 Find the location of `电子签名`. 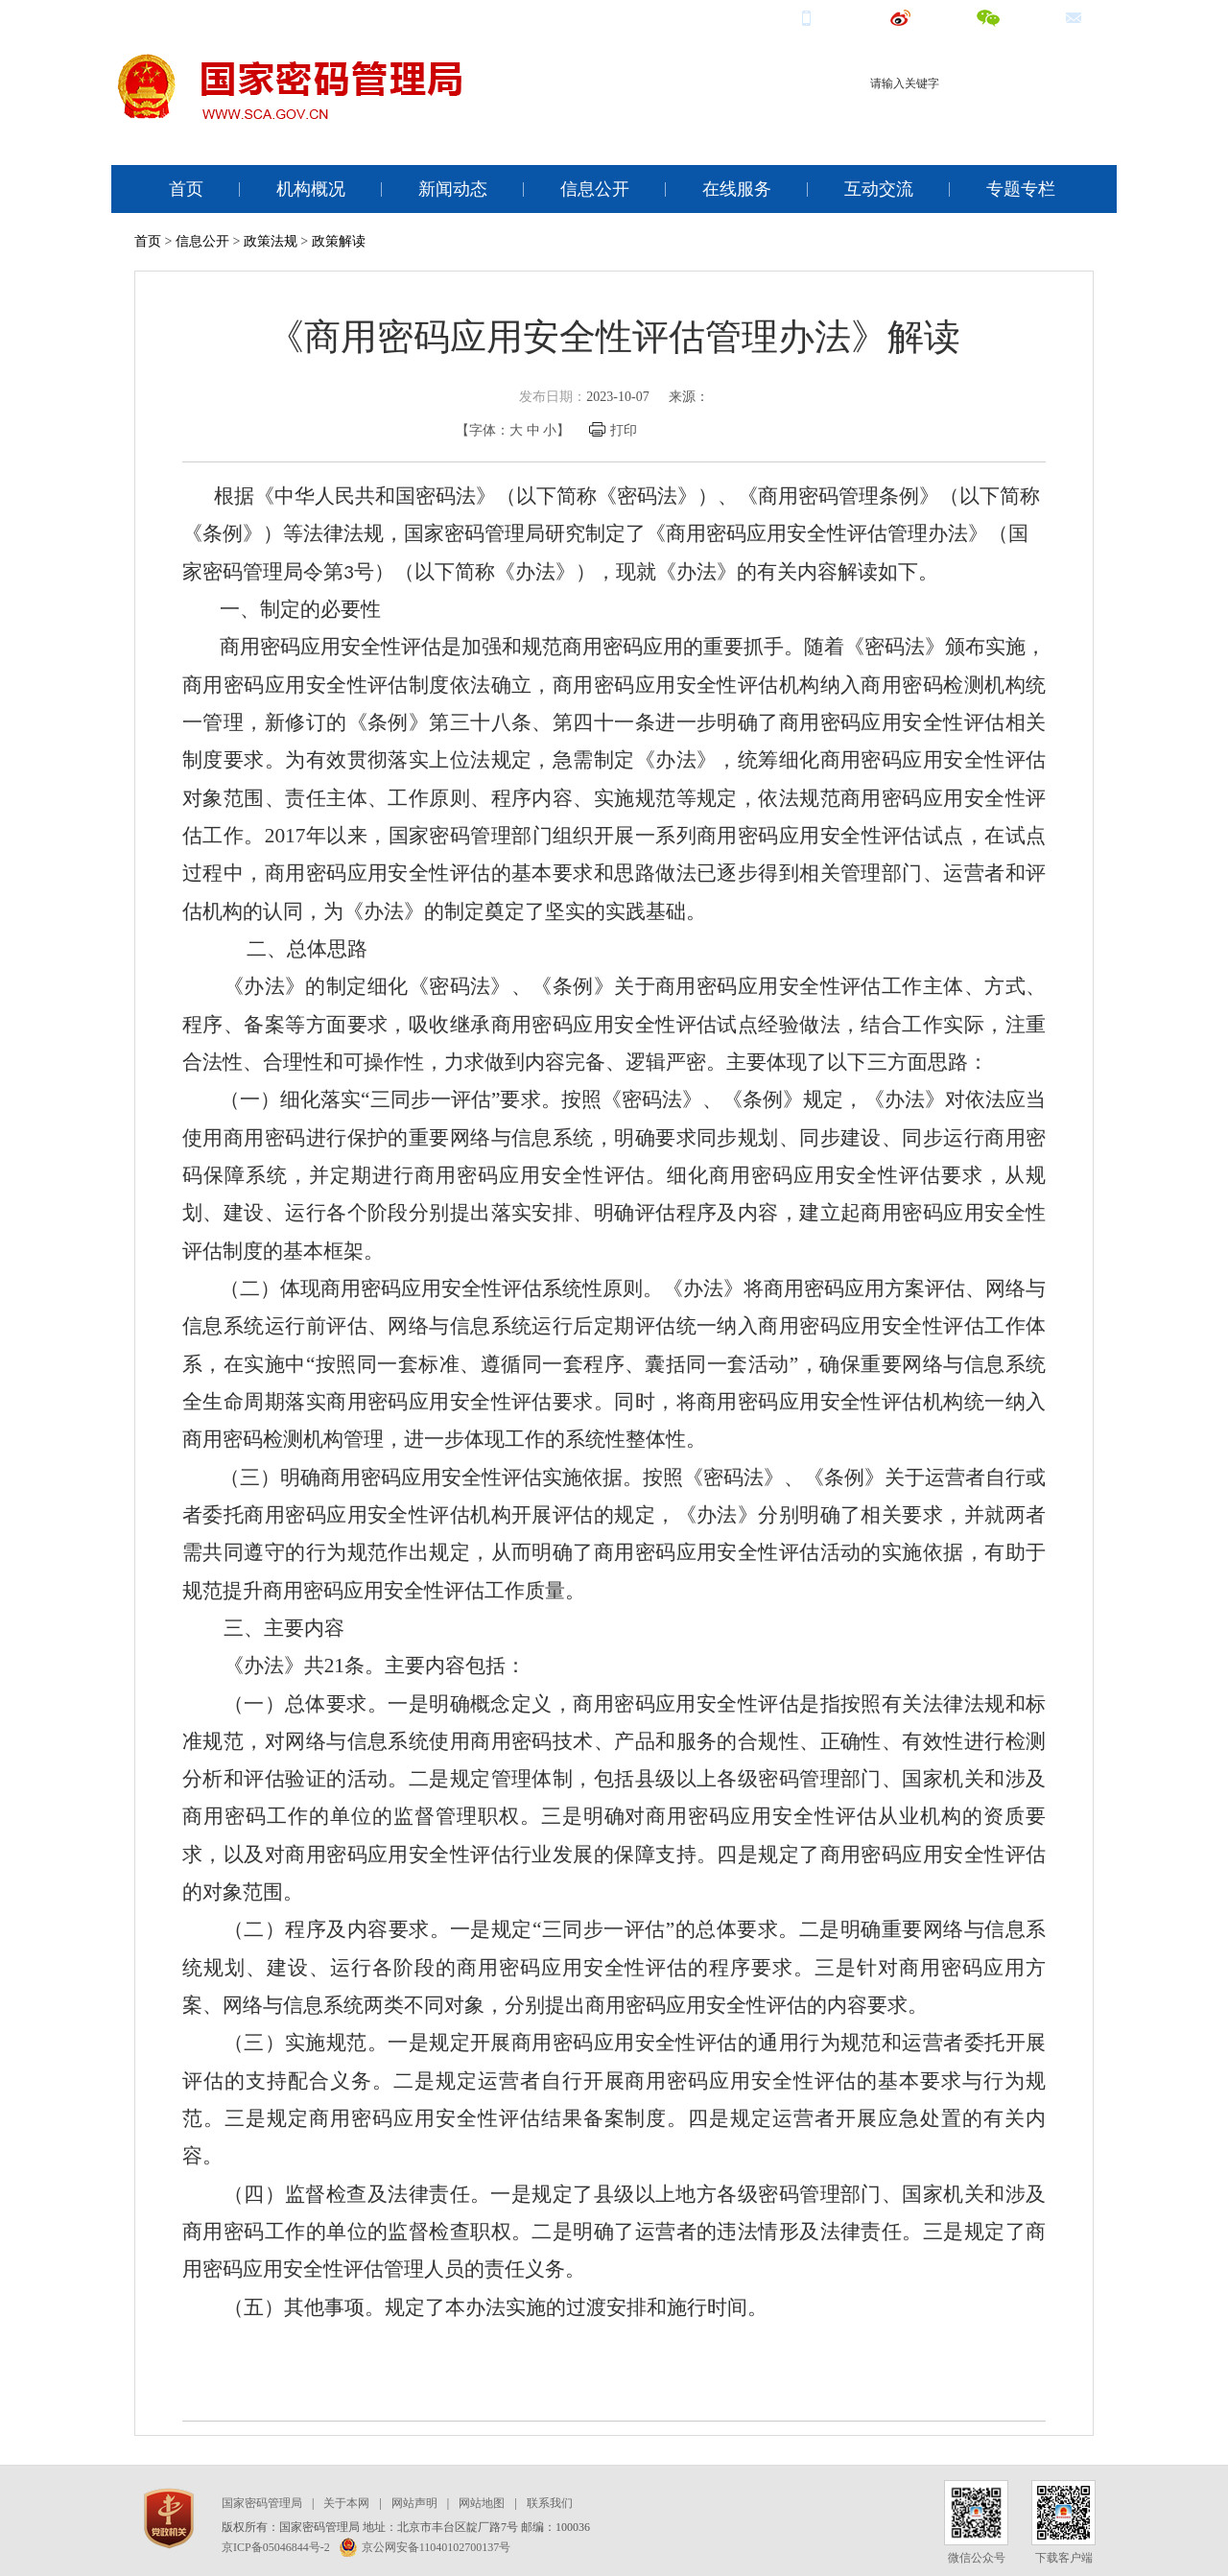

电子签名 is located at coordinates (1064, 118).